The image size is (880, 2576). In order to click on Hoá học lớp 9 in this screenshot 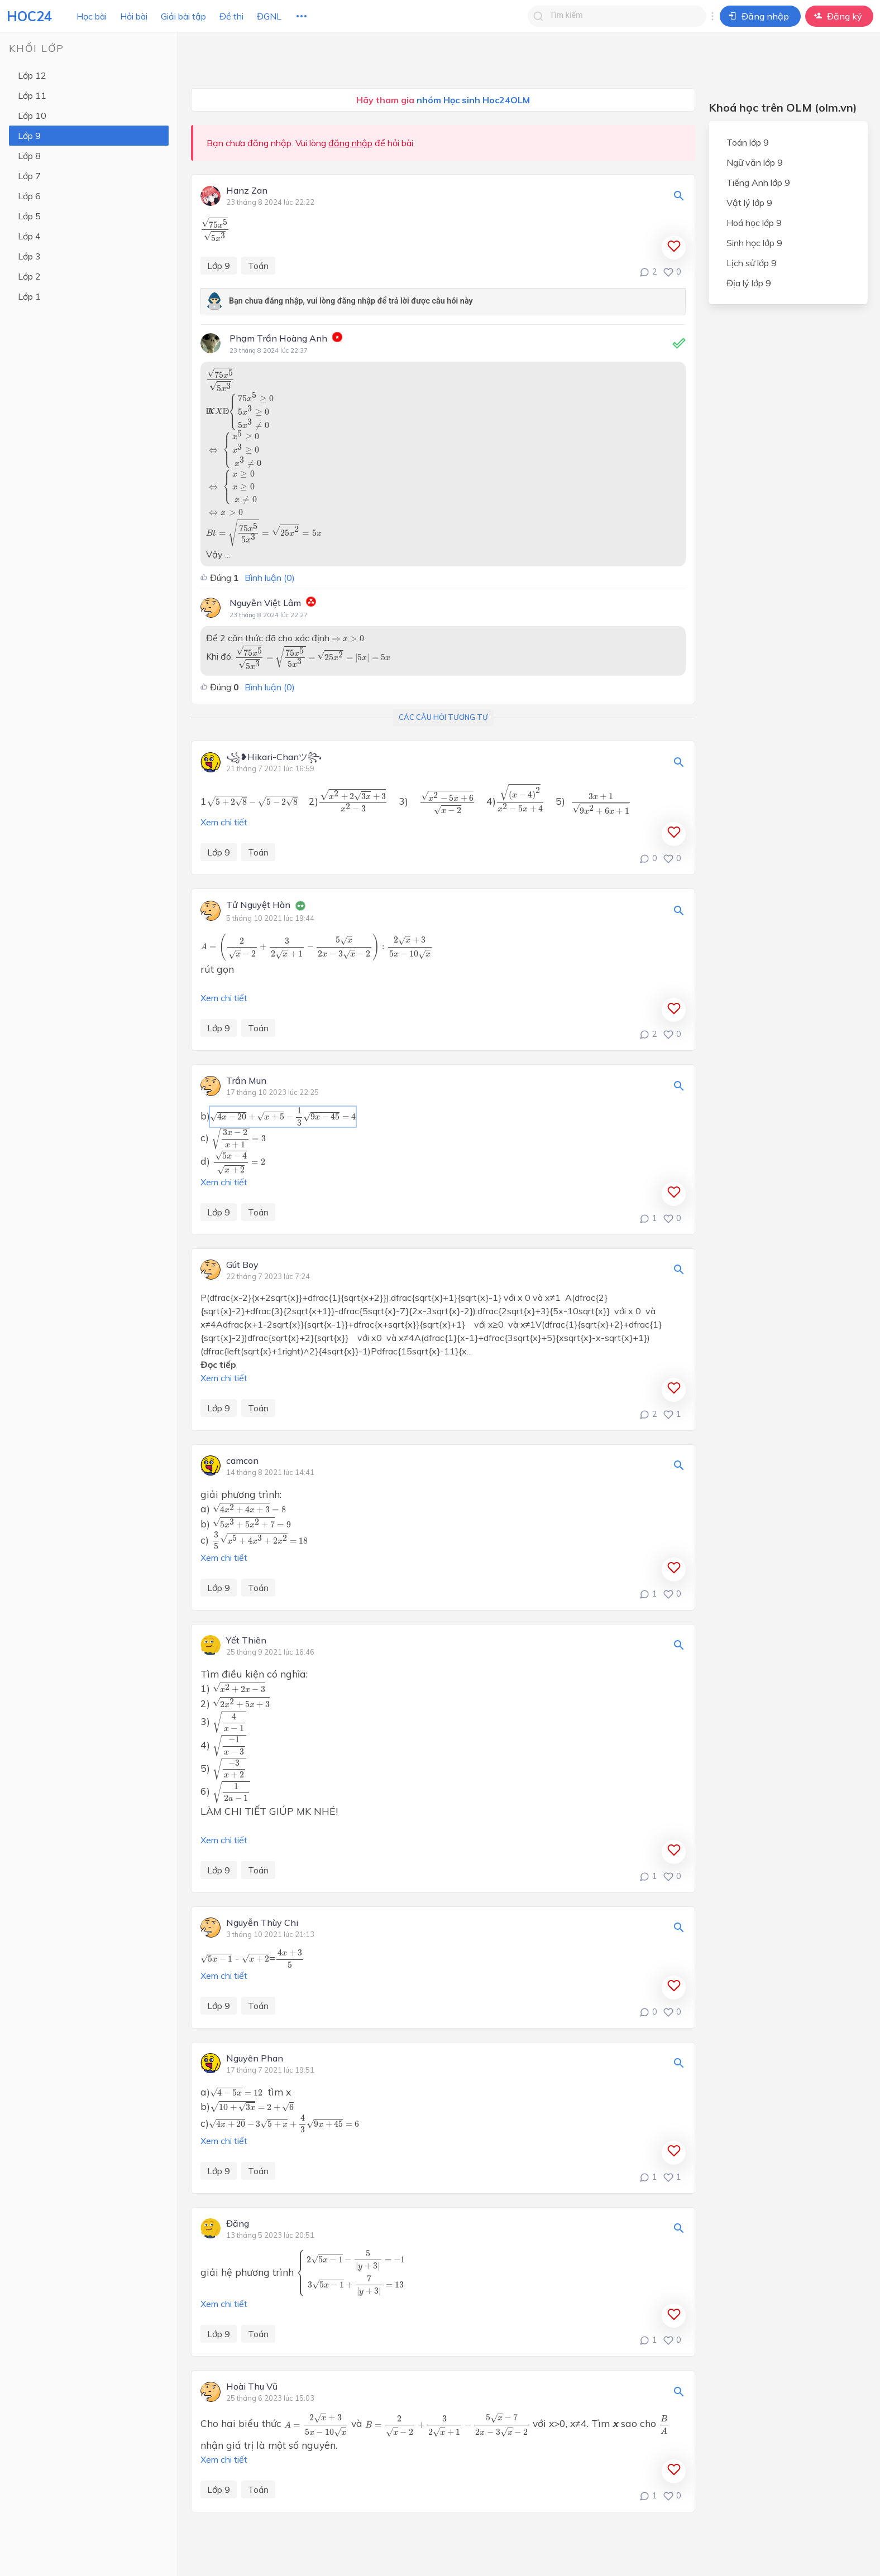, I will do `click(754, 222)`.